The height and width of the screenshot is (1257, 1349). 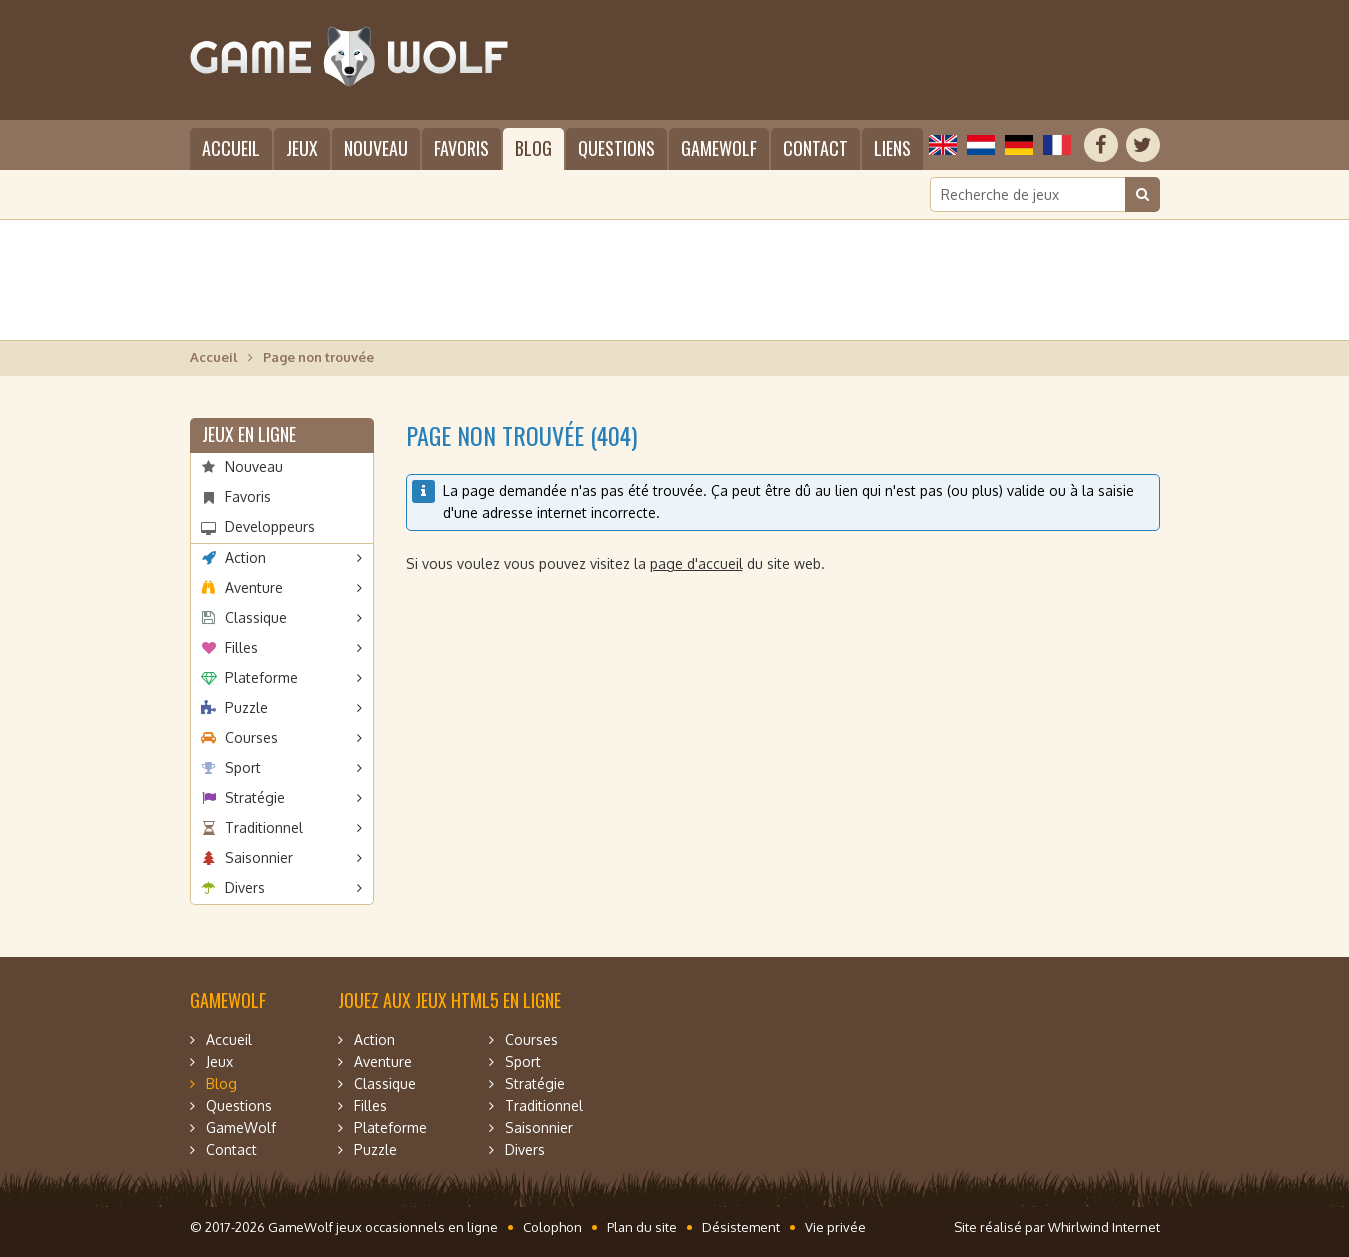 What do you see at coordinates (616, 148) in the screenshot?
I see `Questions` at bounding box center [616, 148].